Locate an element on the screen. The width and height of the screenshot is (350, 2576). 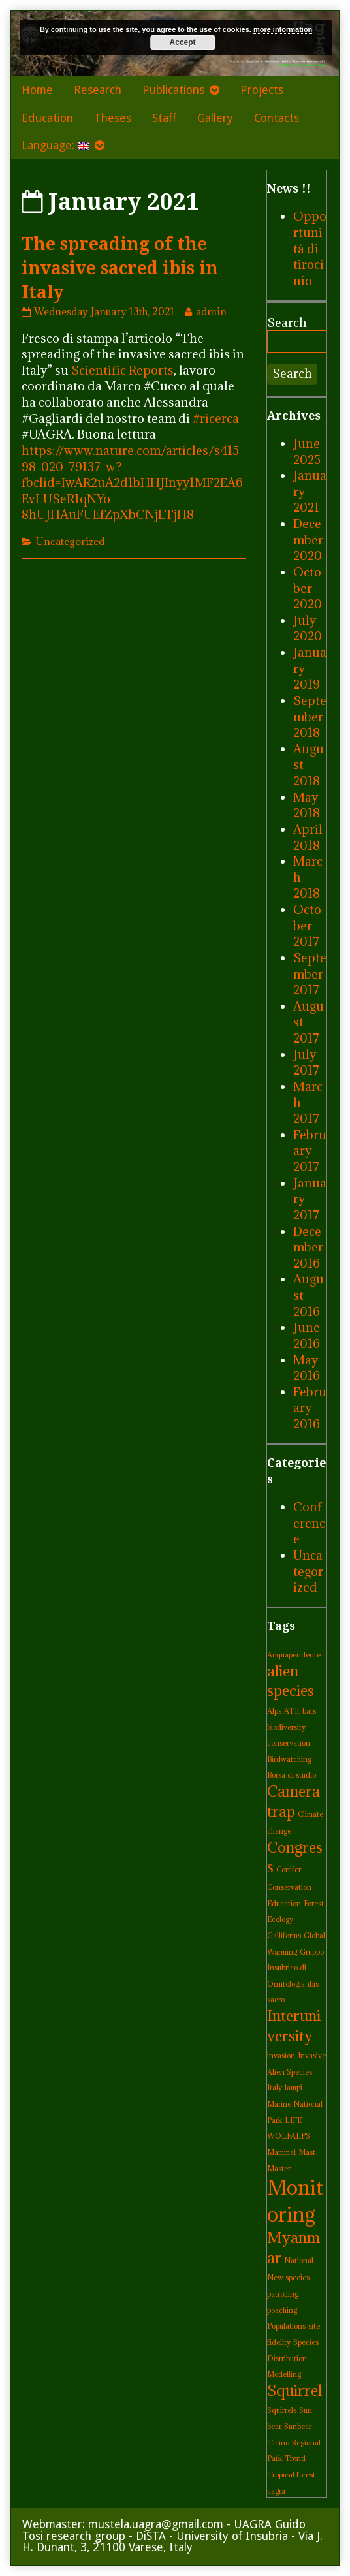
July 2017 is located at coordinates (306, 1062).